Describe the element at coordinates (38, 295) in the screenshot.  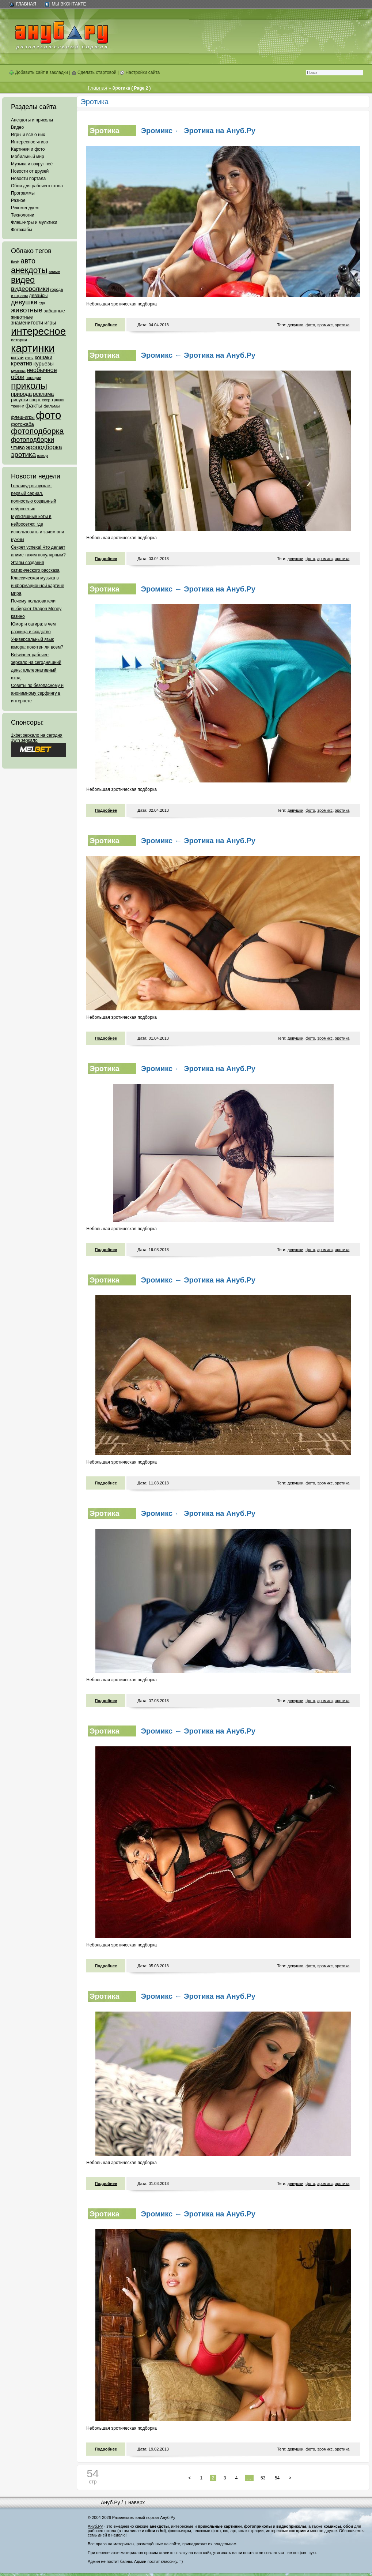
I see `девайсы [девайсы (79 элементов)]` at that location.